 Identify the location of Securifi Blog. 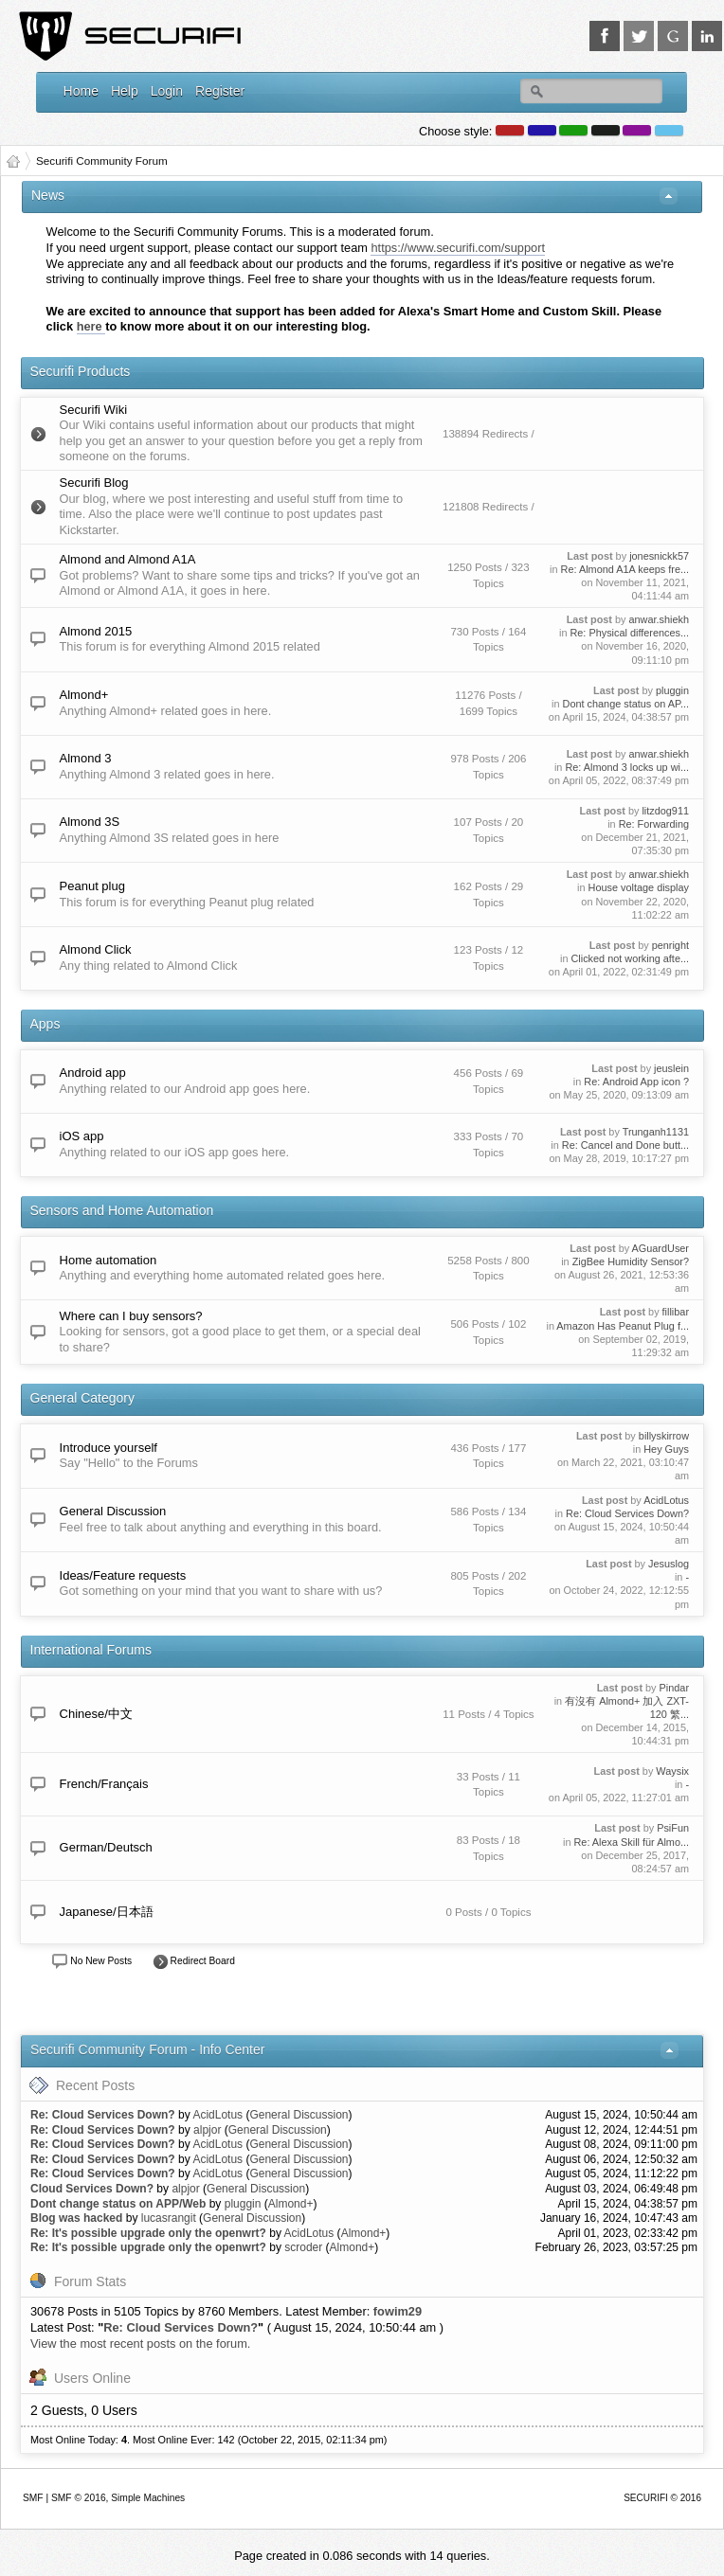
(94, 482).